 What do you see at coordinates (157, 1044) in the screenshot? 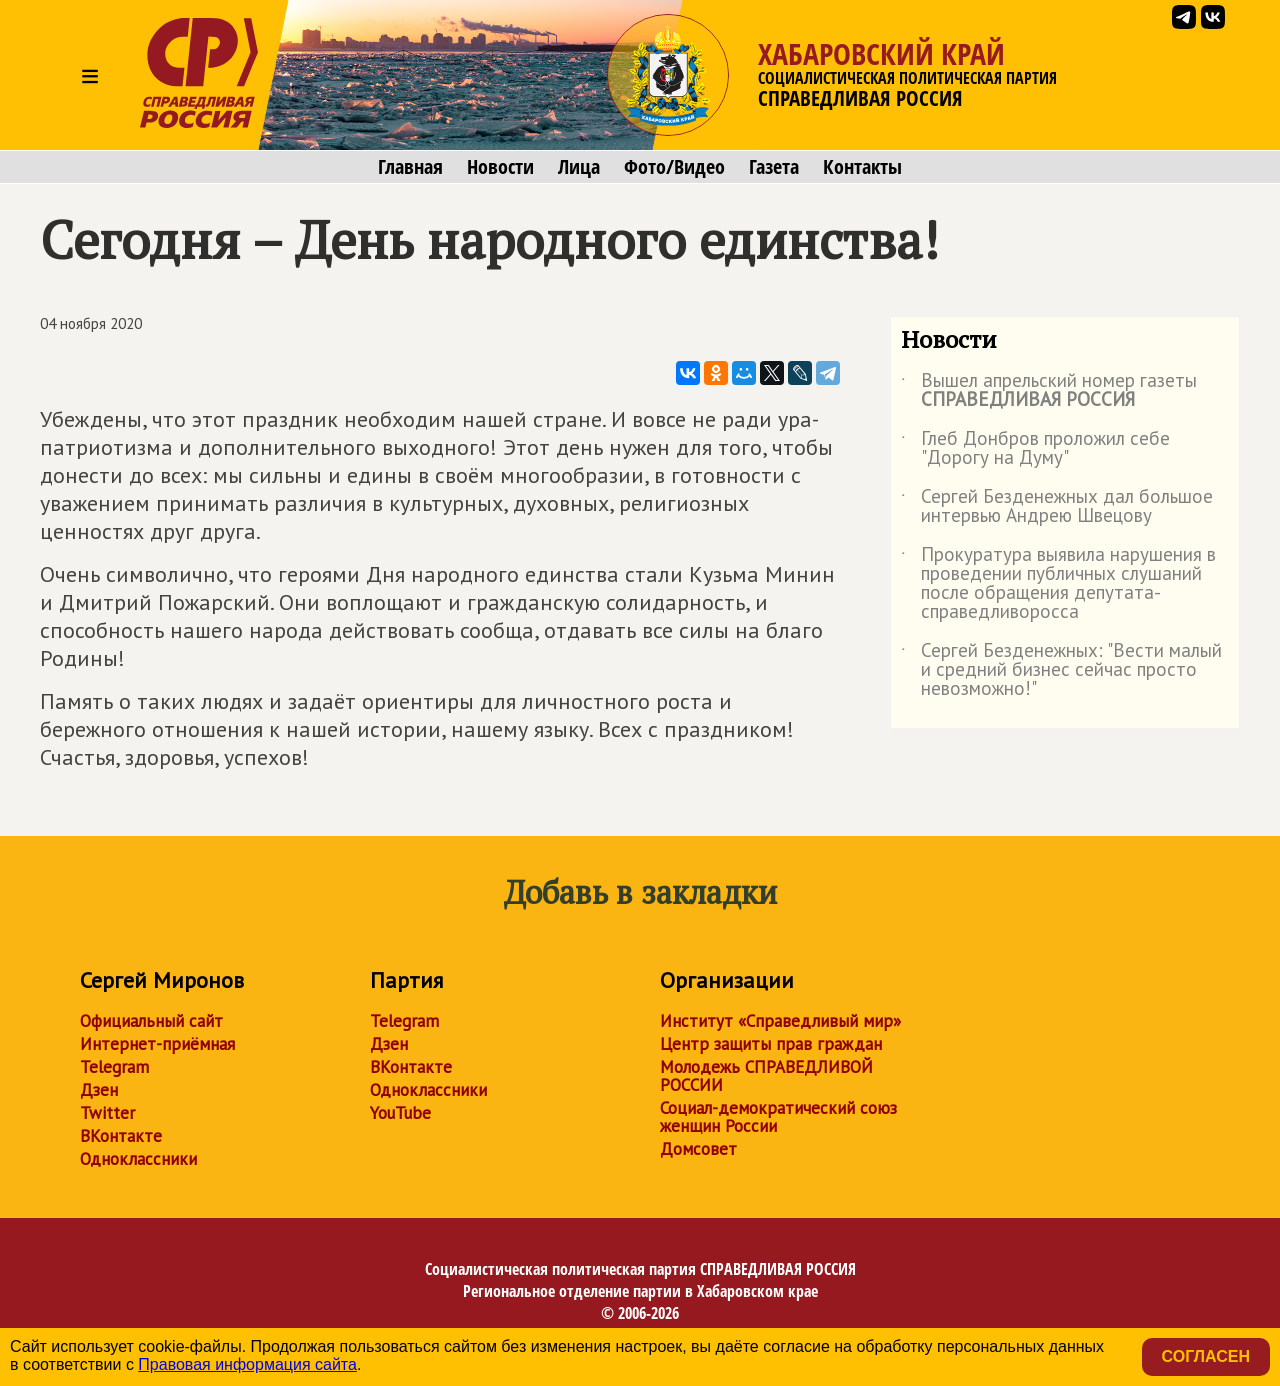
I see `Интернет-приёмная` at bounding box center [157, 1044].